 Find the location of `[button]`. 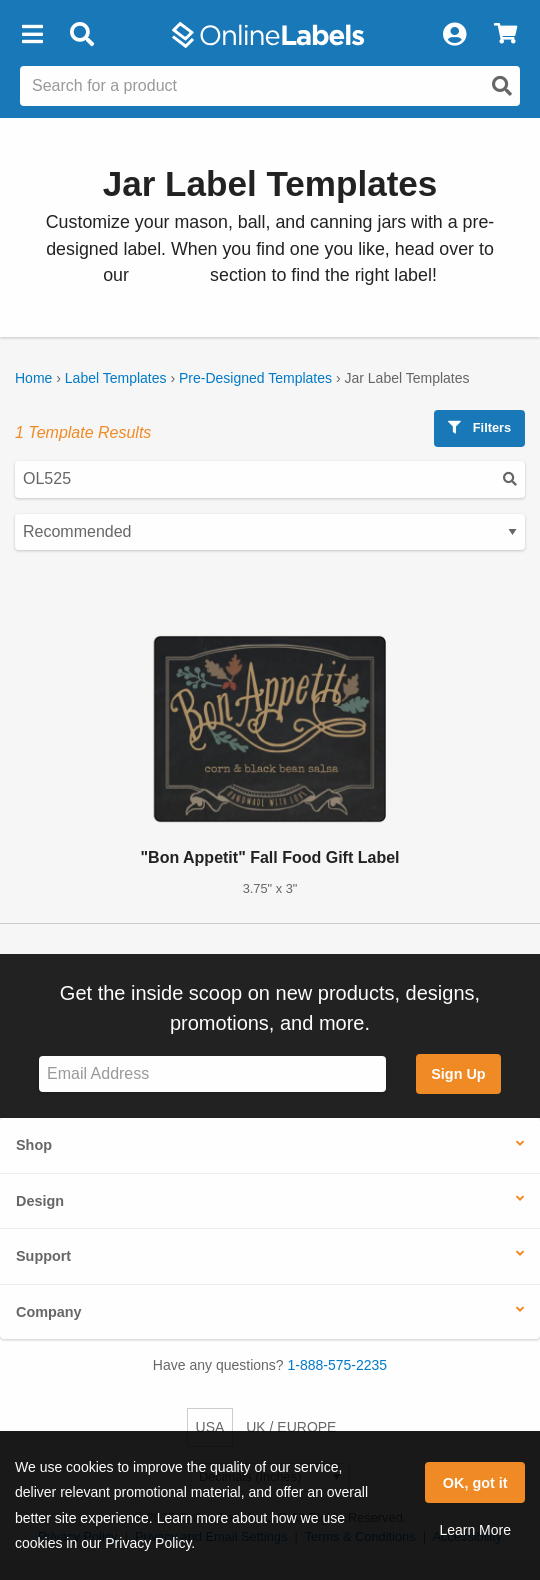

[button] is located at coordinates (32, 35).